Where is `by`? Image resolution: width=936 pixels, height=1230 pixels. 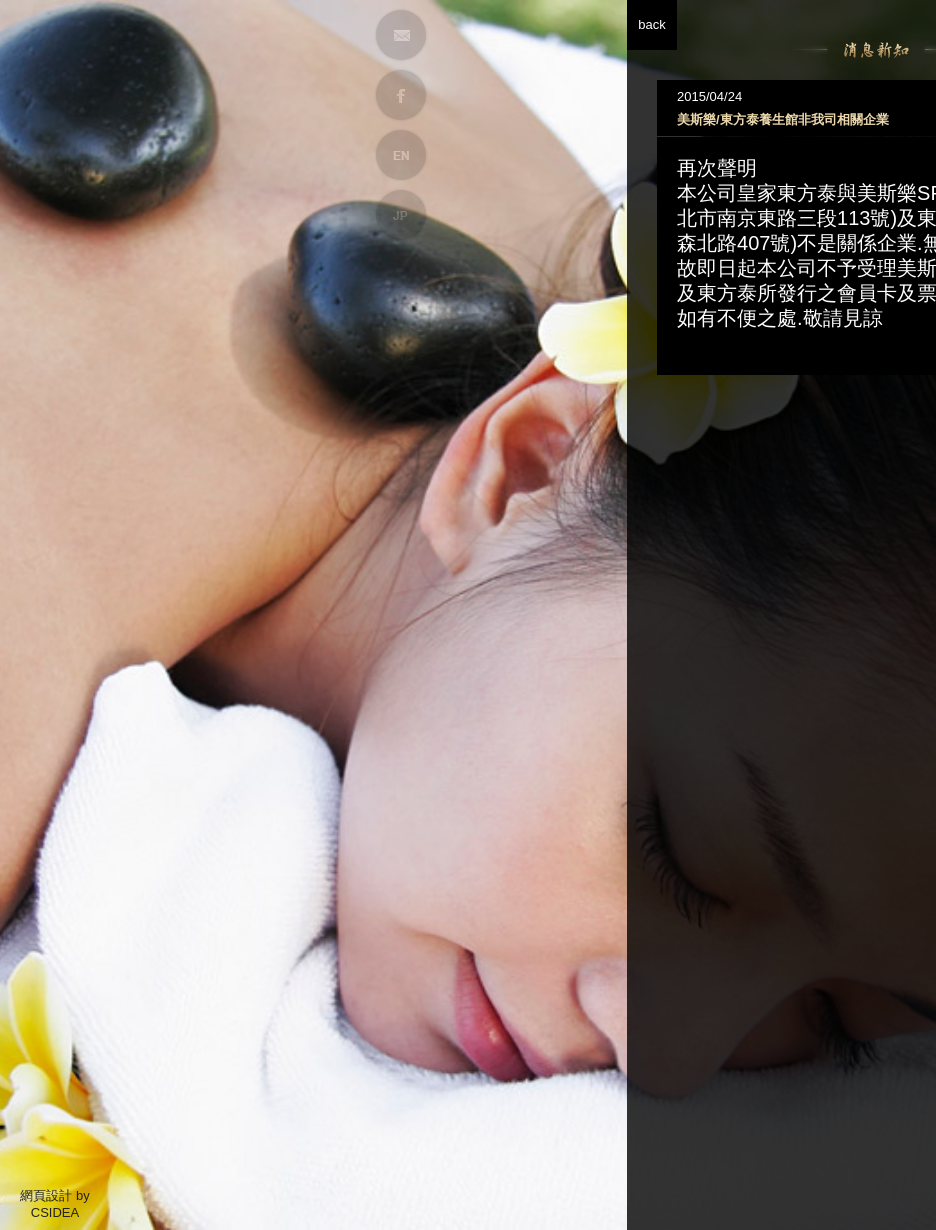
by is located at coordinates (83, 1195).